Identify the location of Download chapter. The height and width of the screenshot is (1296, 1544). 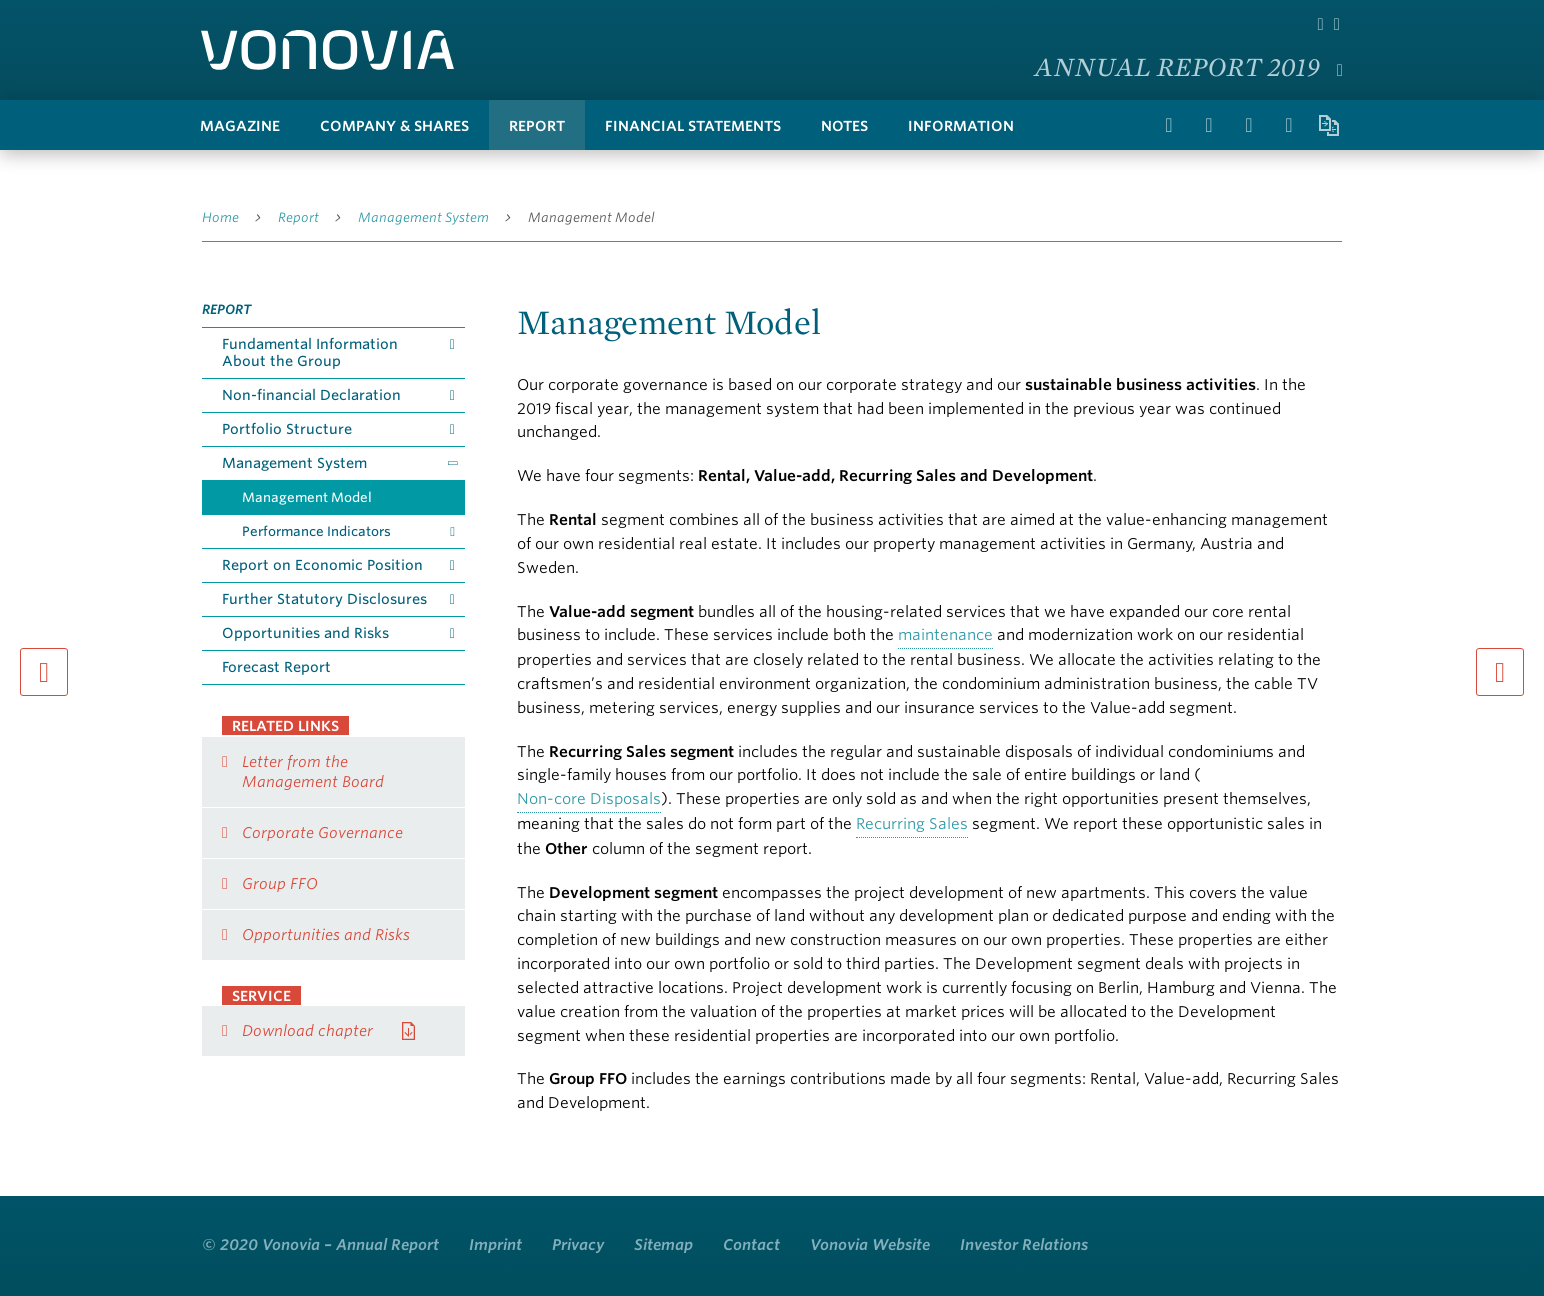
(307, 1031).